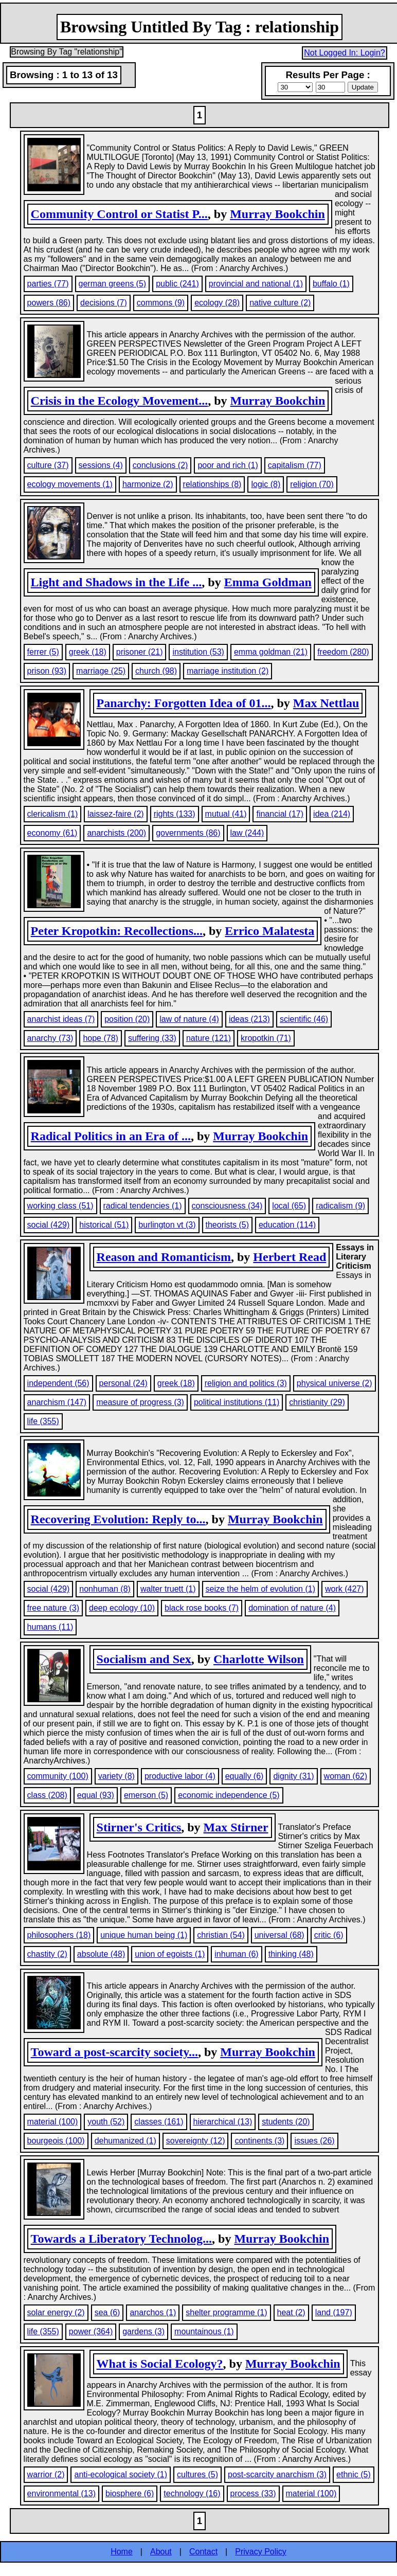 Image resolution: width=397 pixels, height=2576 pixels. I want to click on warrior (2), so click(46, 2474).